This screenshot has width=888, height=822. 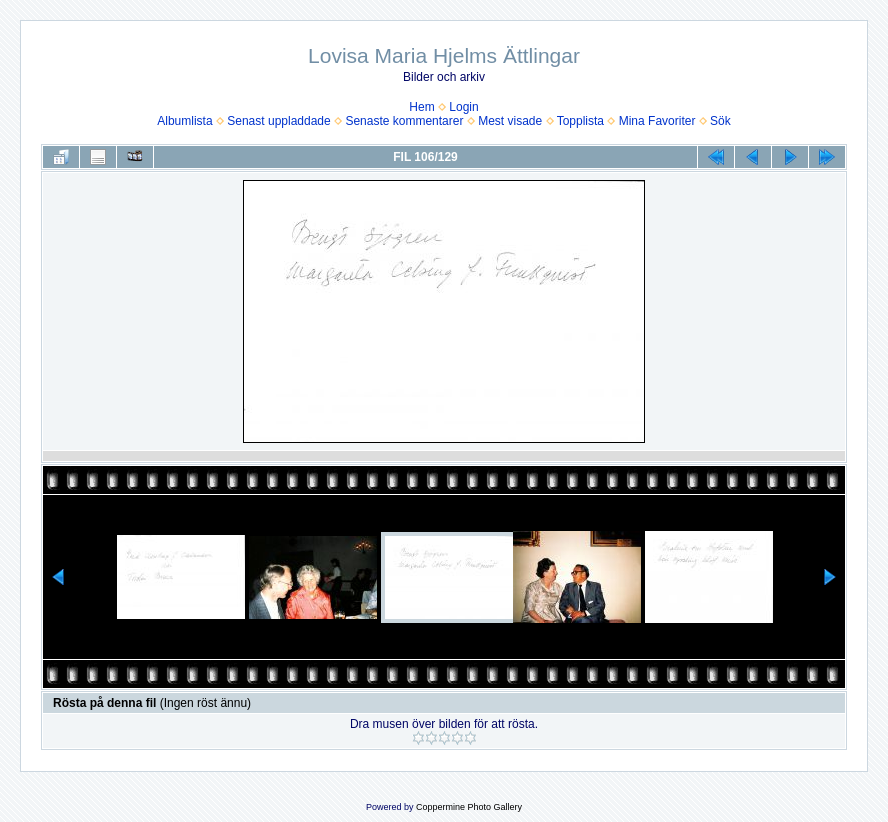 I want to click on Senast uppladdade, so click(x=278, y=121).